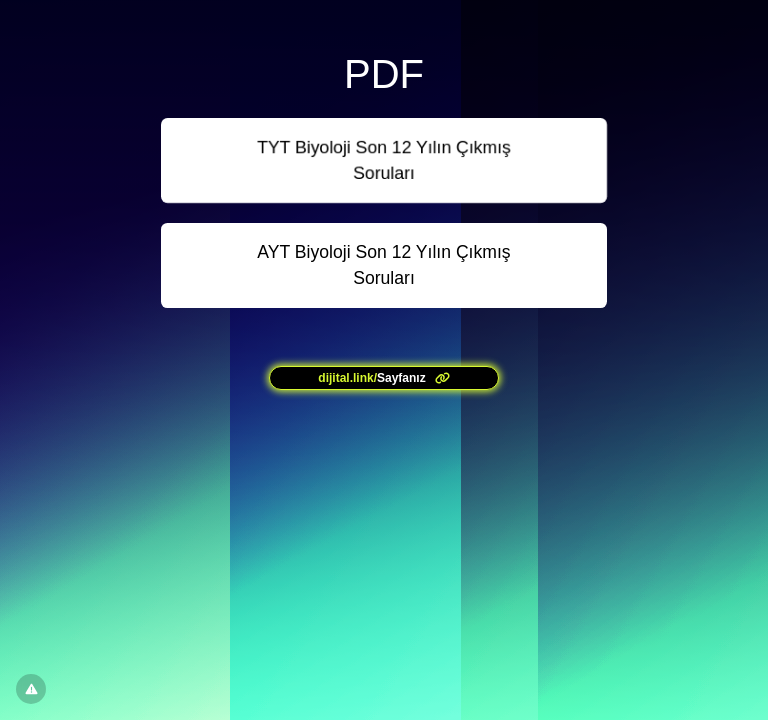 This screenshot has height=720, width=768. What do you see at coordinates (384, 378) in the screenshot?
I see `[<?= l('aria.platform_description') ?>]` at bounding box center [384, 378].